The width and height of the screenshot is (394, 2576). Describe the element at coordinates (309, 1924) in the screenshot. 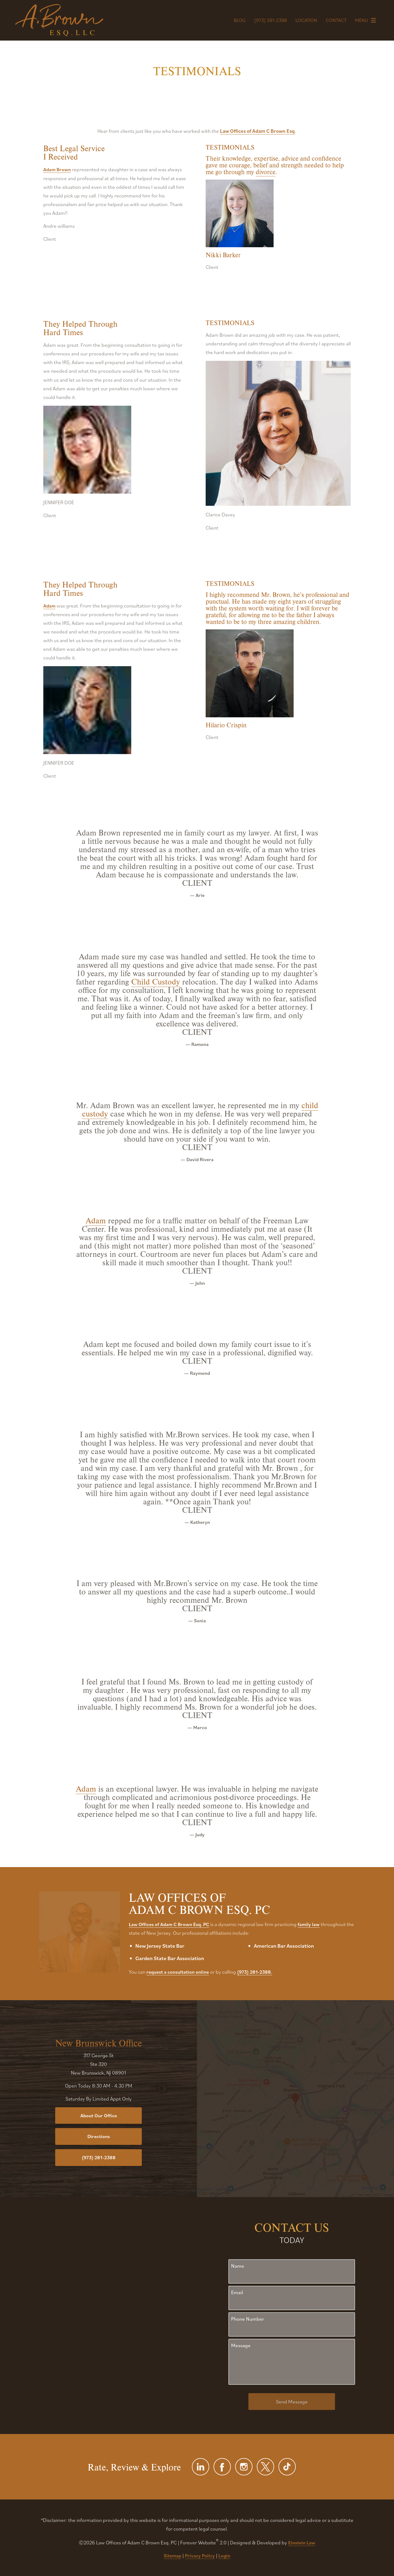

I see `family law` at that location.